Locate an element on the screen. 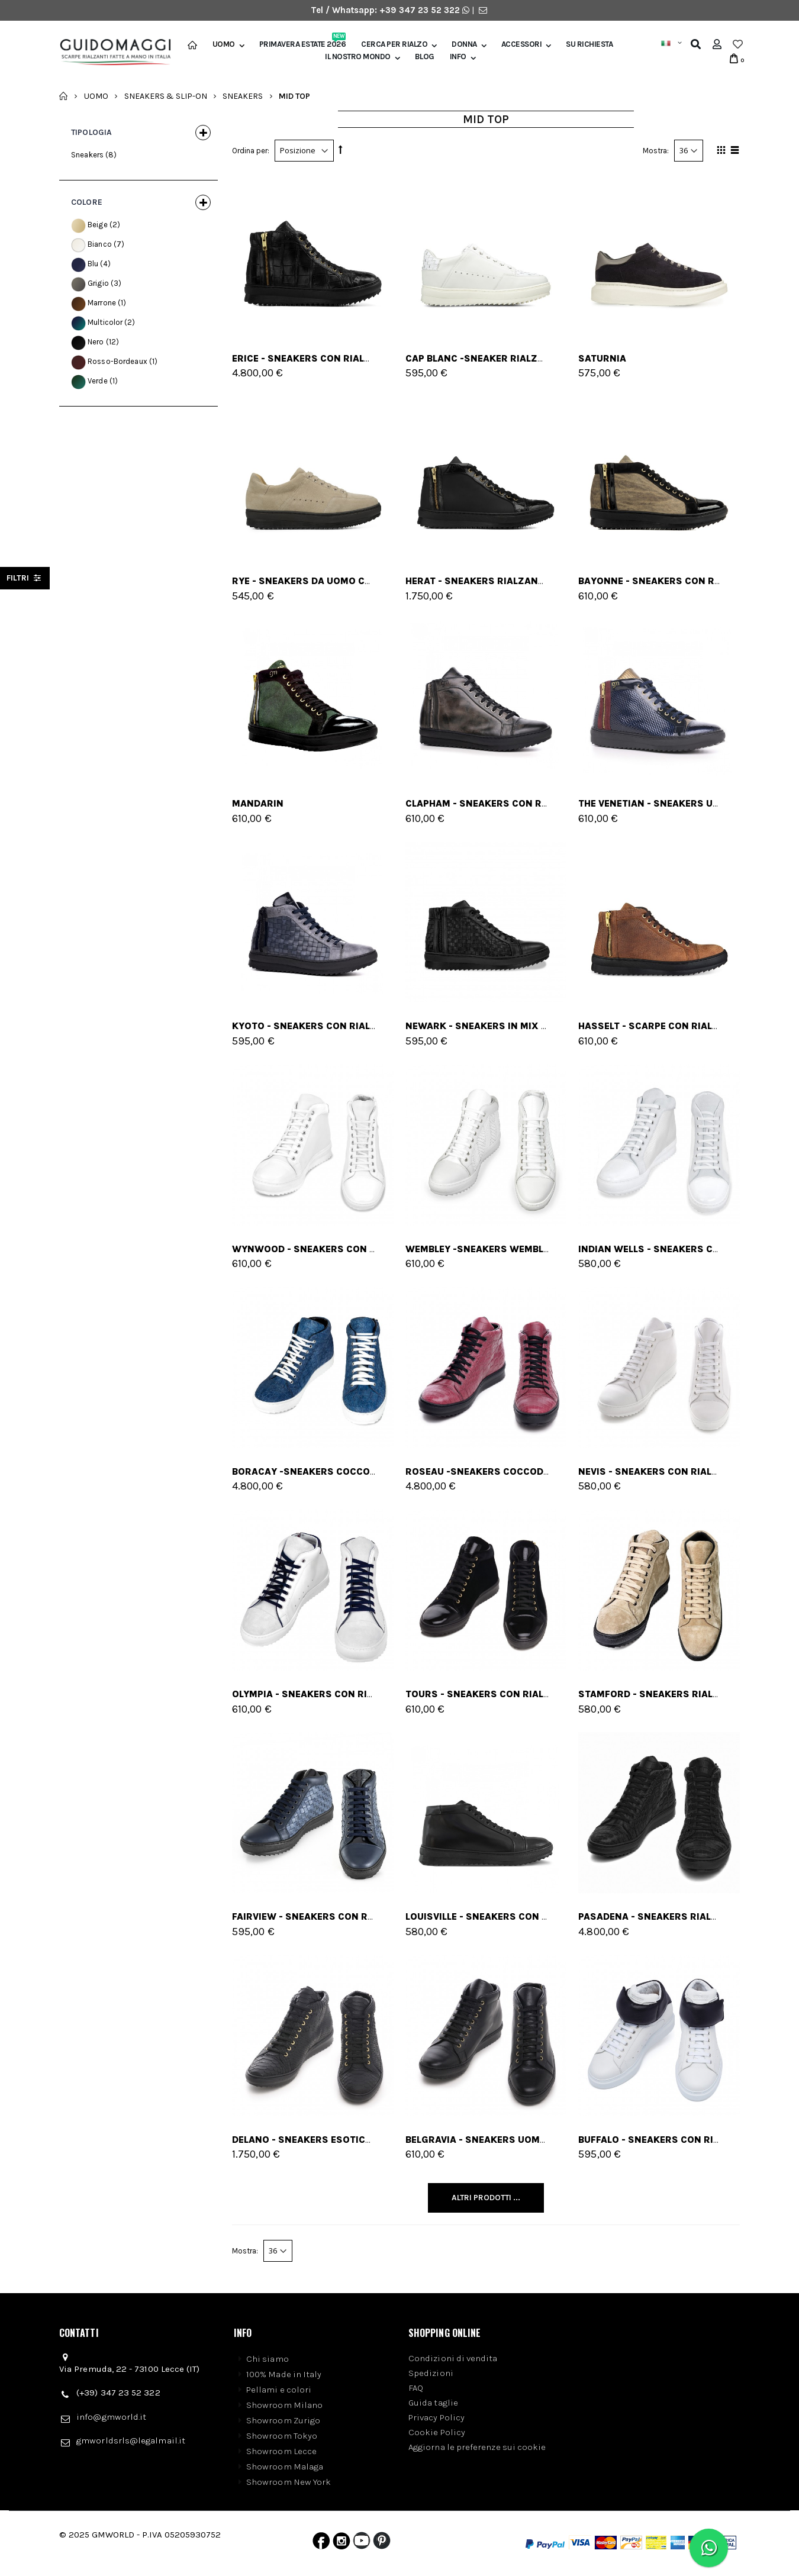 This screenshot has width=799, height=2576. Verde is located at coordinates (98, 380).